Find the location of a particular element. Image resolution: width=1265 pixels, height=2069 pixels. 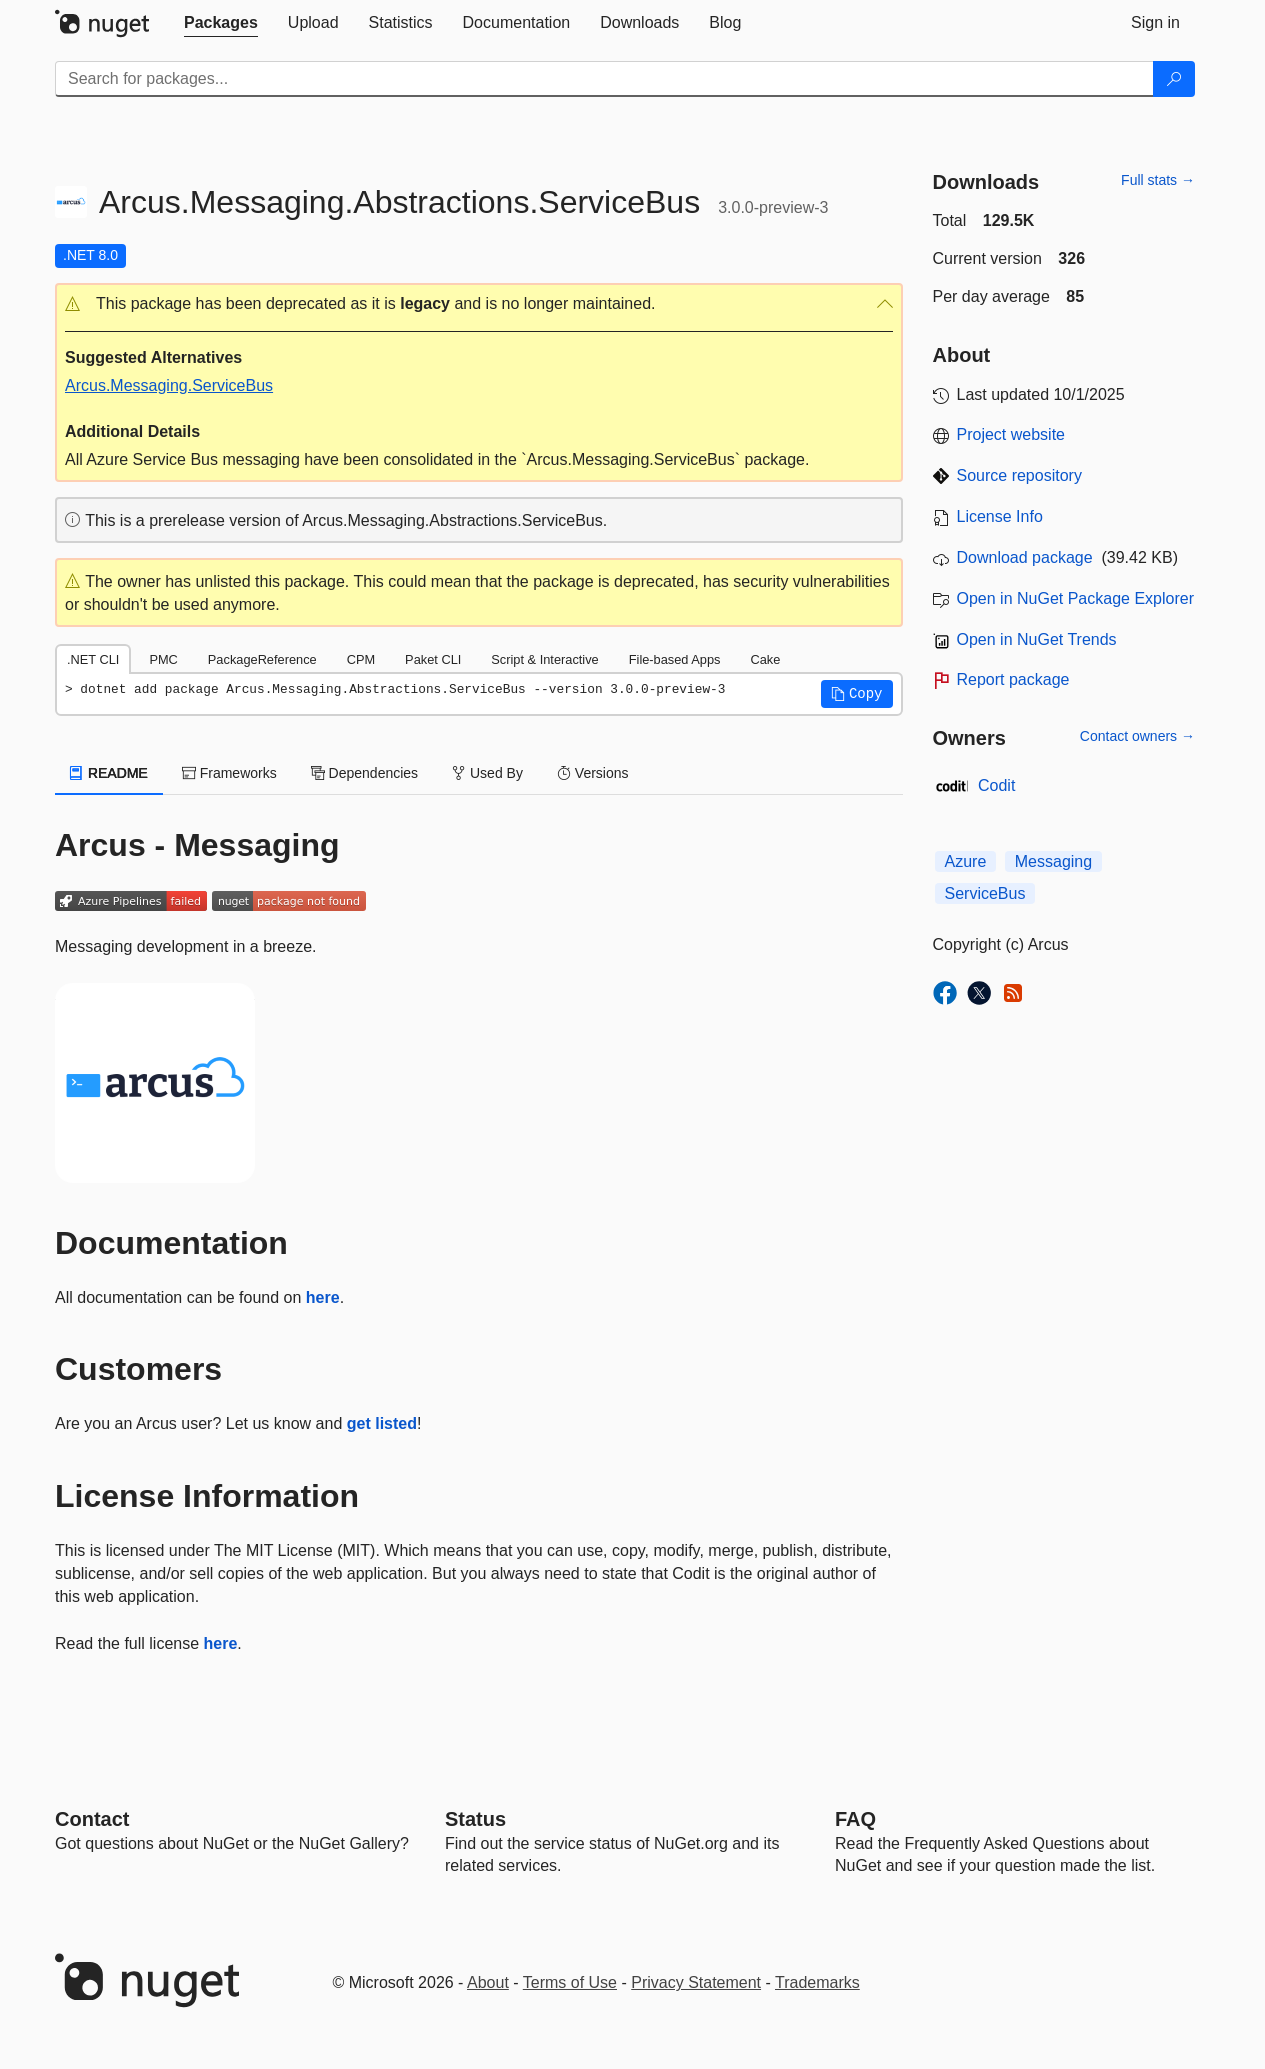

Full stats → is located at coordinates (1158, 180).